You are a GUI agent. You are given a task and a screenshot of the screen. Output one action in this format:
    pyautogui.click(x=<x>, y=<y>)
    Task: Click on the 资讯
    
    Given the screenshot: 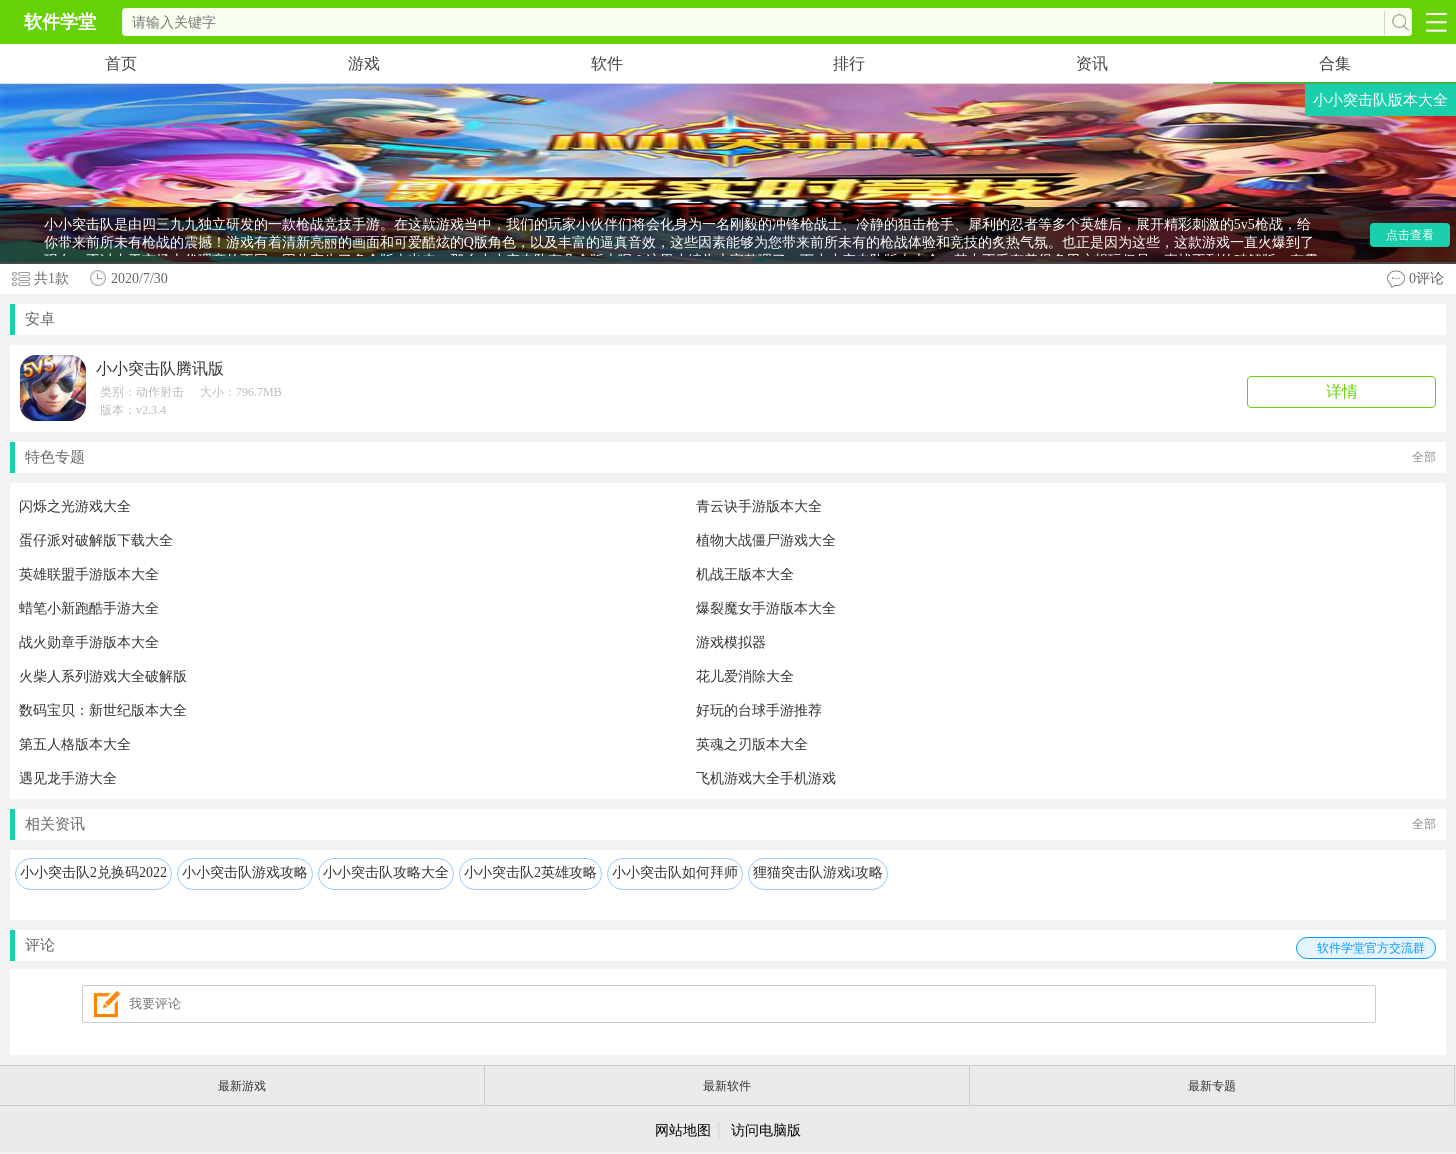 What is the action you would take?
    pyautogui.click(x=1092, y=63)
    